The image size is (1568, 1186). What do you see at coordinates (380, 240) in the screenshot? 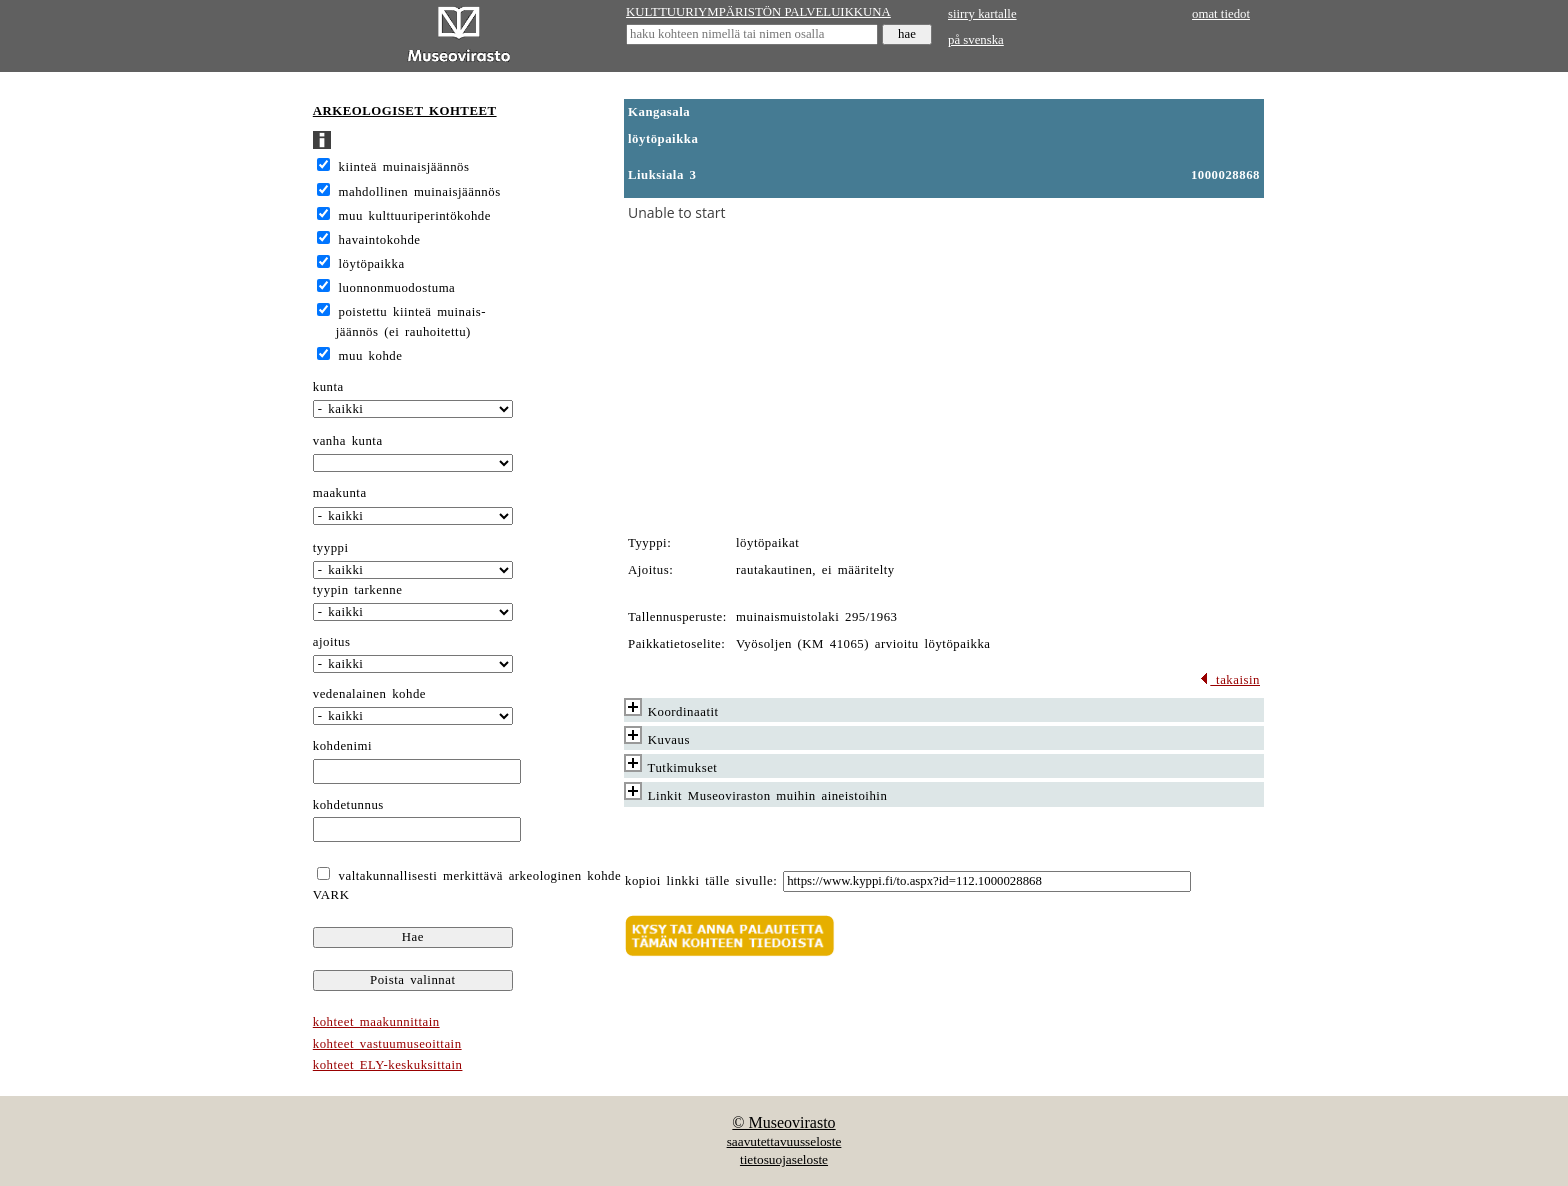
I see `havaintokohde` at bounding box center [380, 240].